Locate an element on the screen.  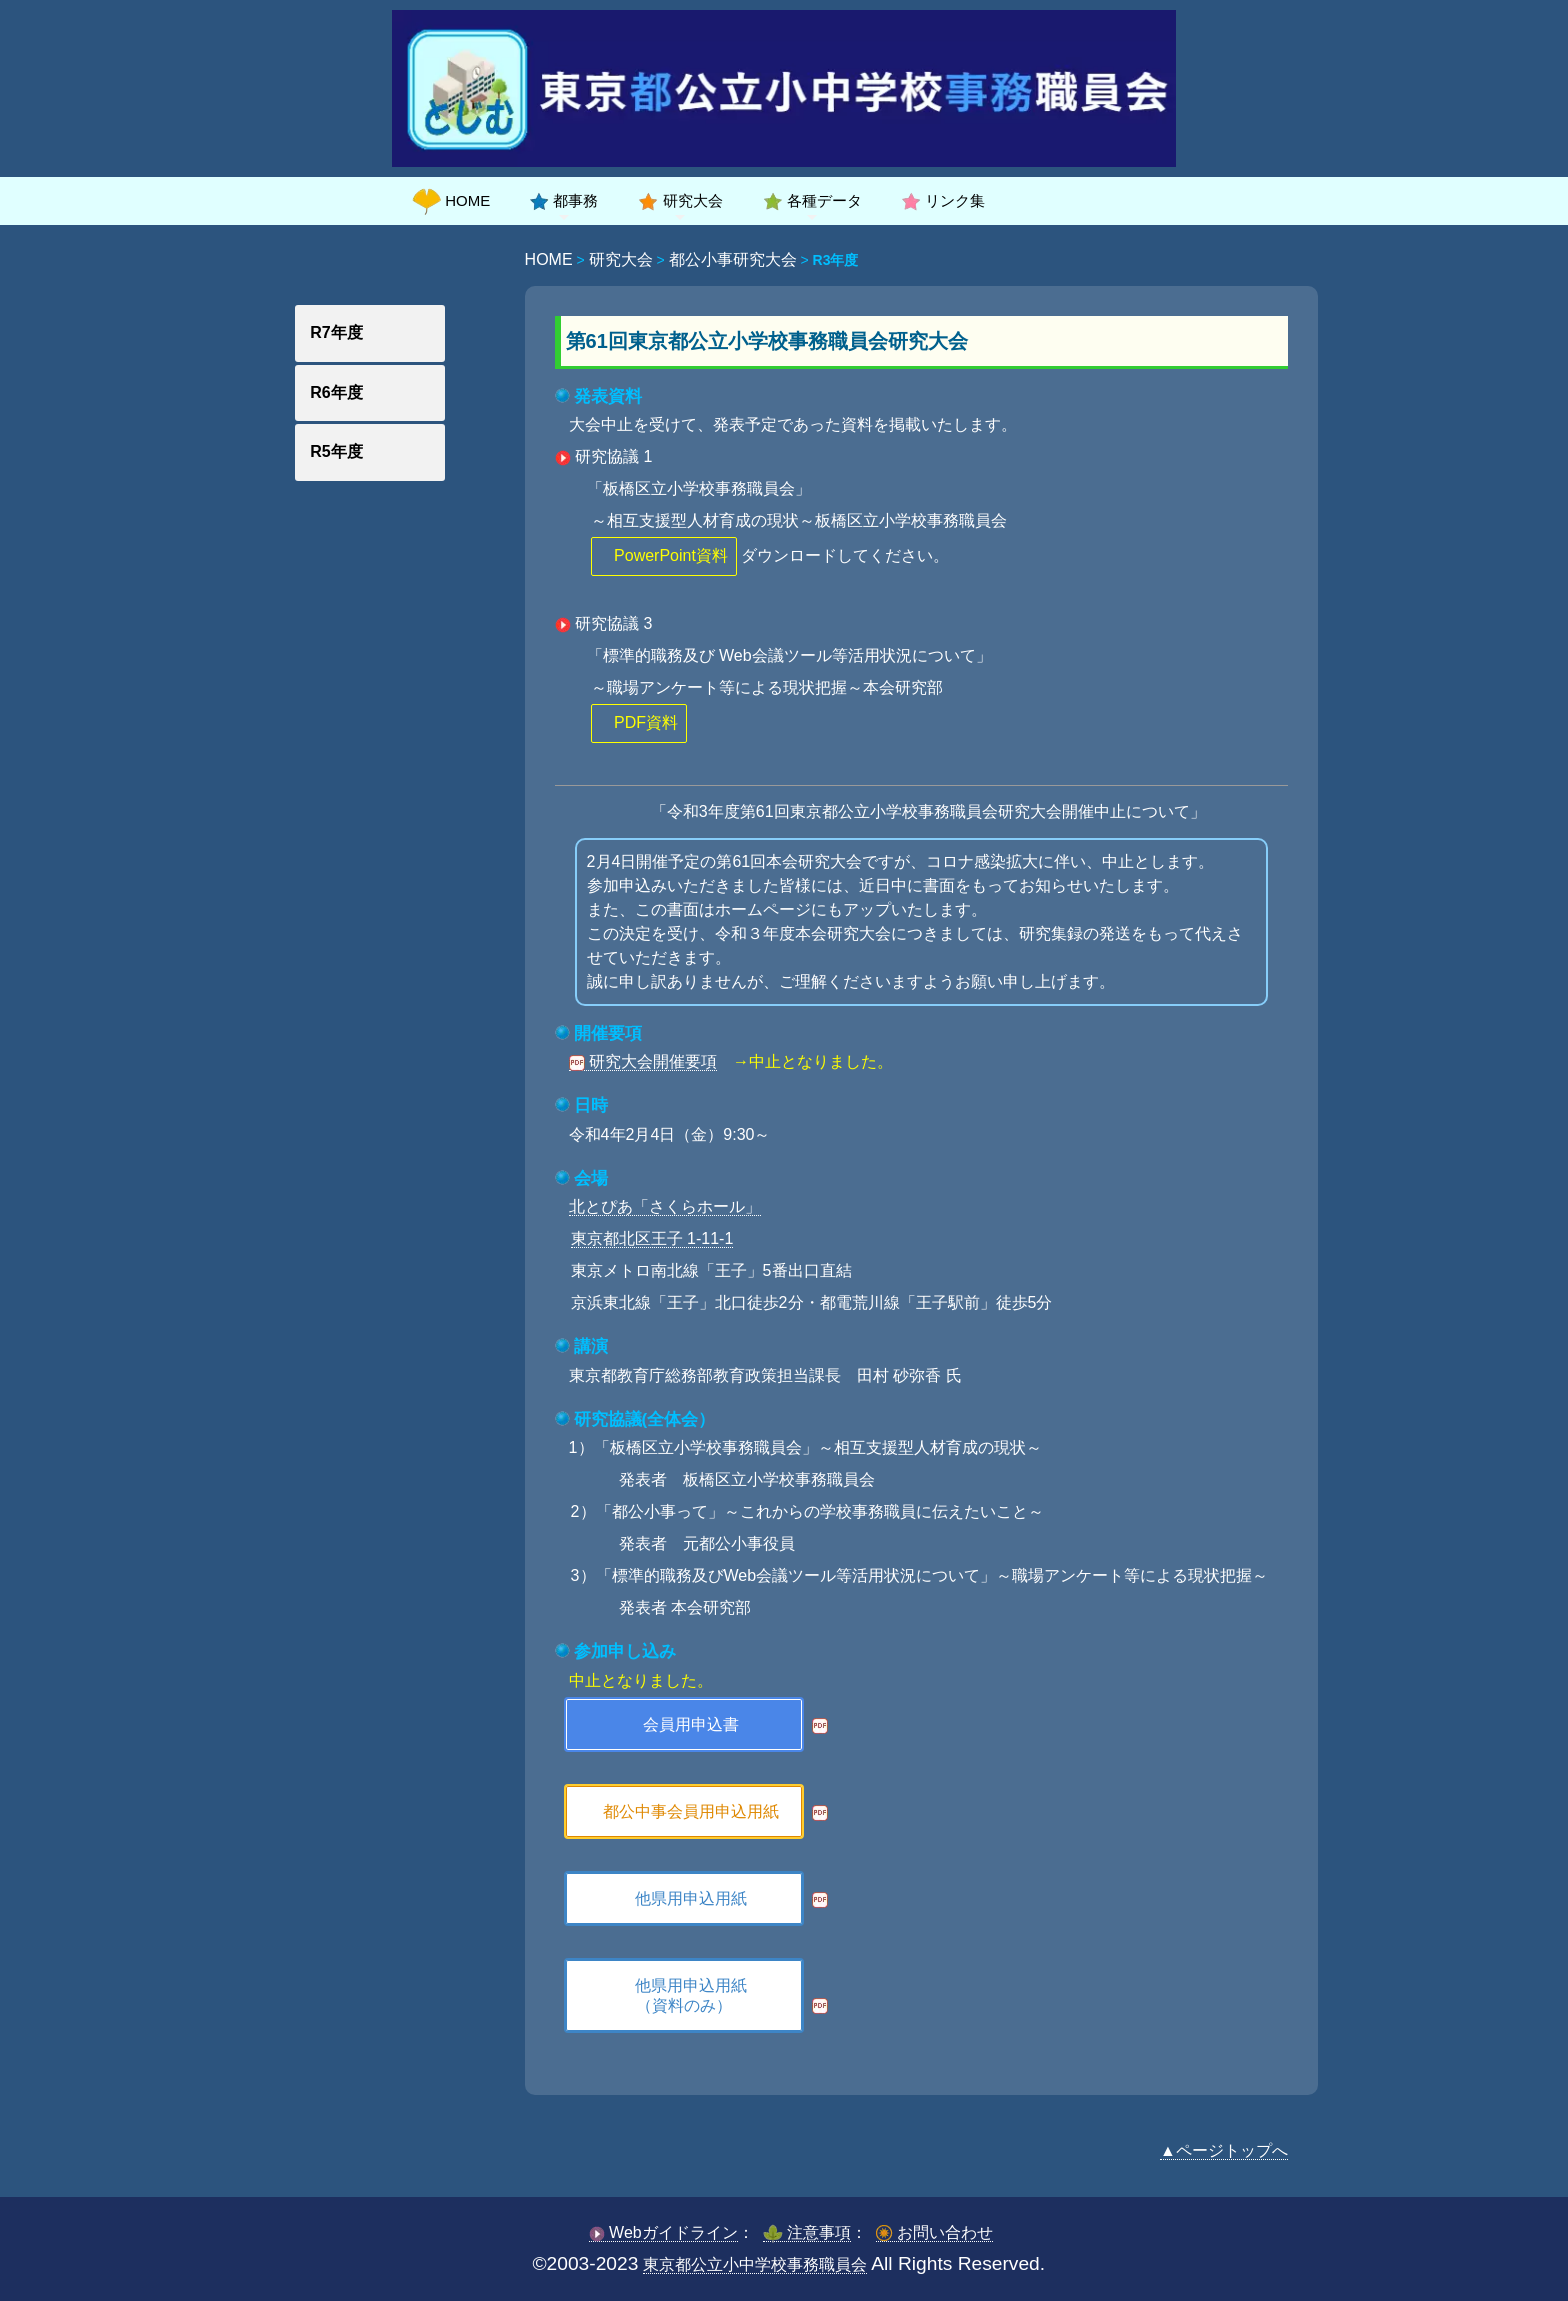
R7年度 is located at coordinates (336, 332).